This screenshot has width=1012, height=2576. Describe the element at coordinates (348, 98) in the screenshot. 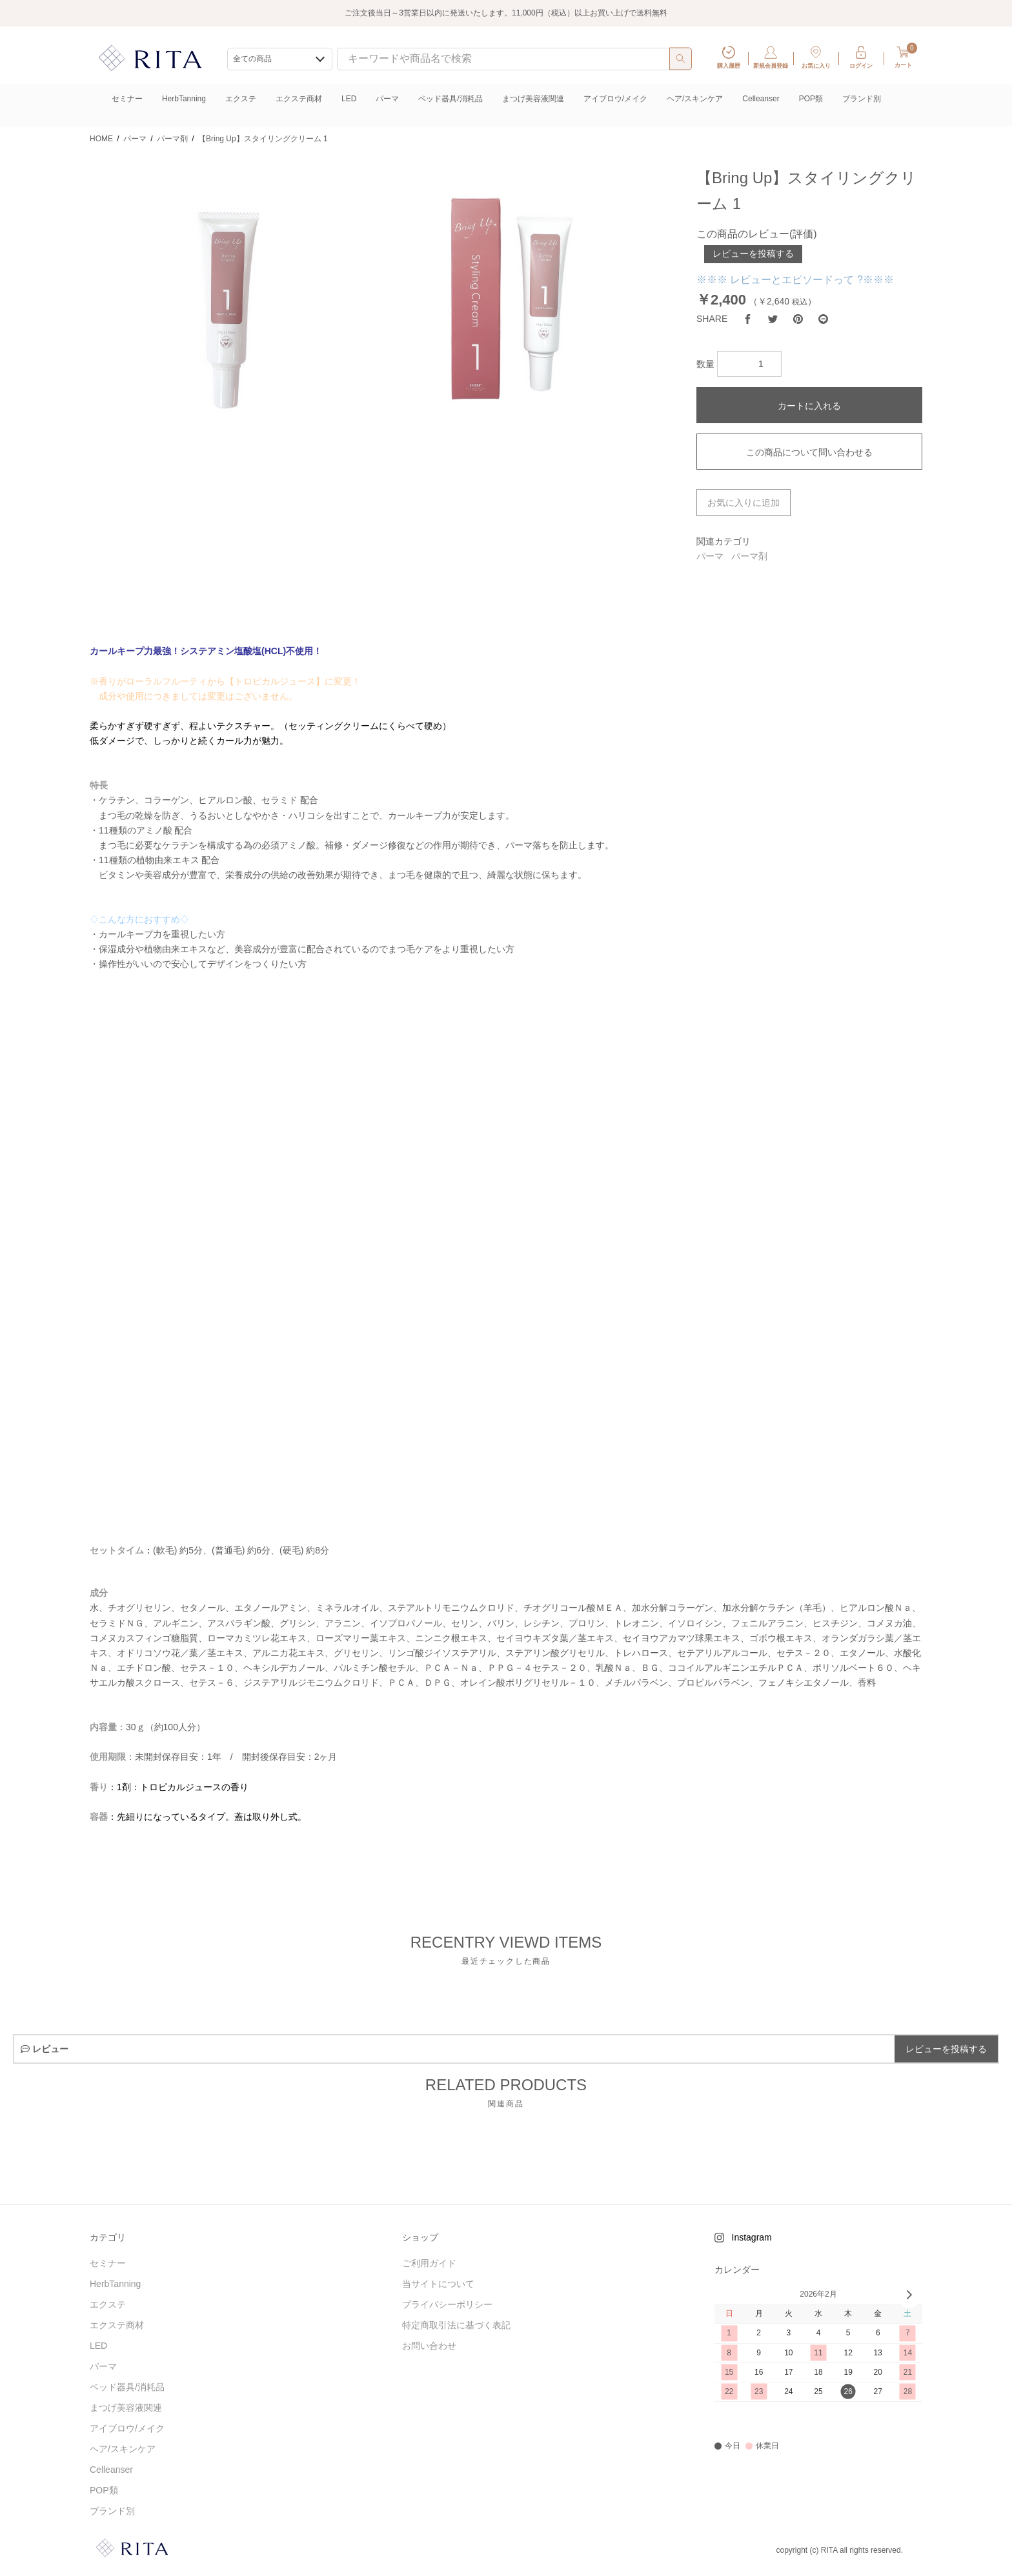

I see `LED` at that location.